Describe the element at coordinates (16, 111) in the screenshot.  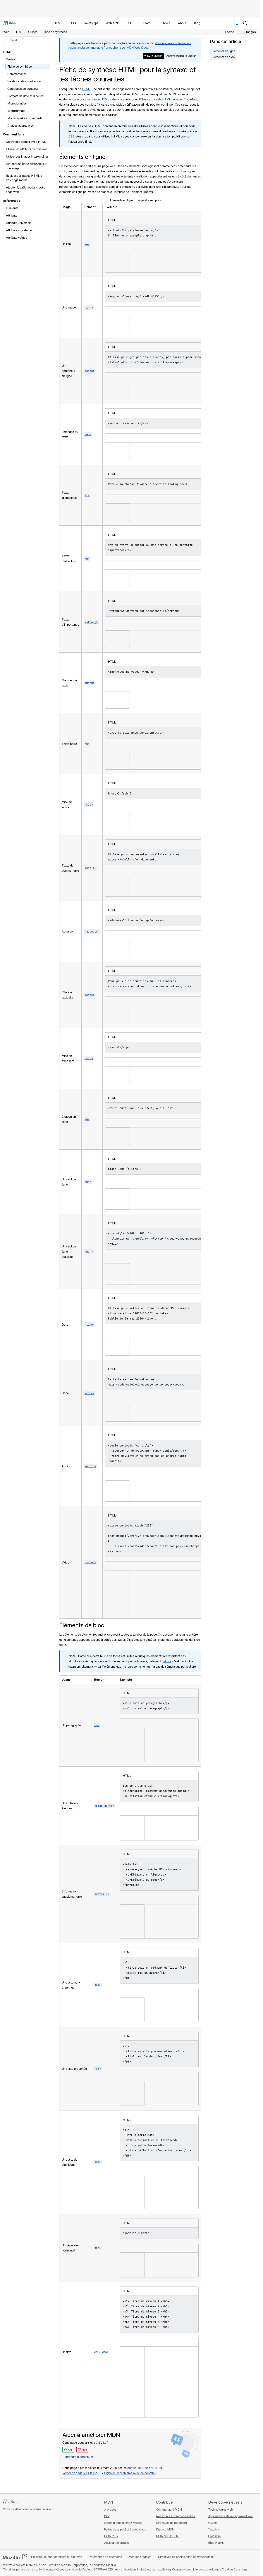
I see `Microformats` at that location.